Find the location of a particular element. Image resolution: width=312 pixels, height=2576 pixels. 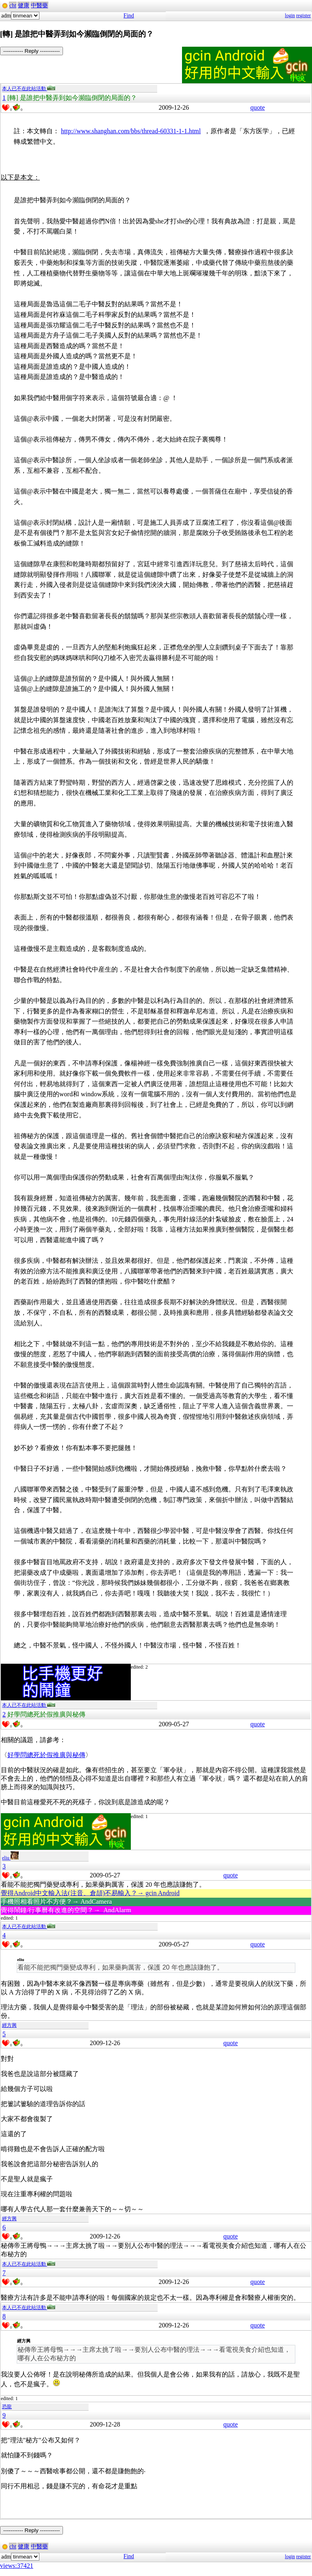

quote is located at coordinates (257, 107).